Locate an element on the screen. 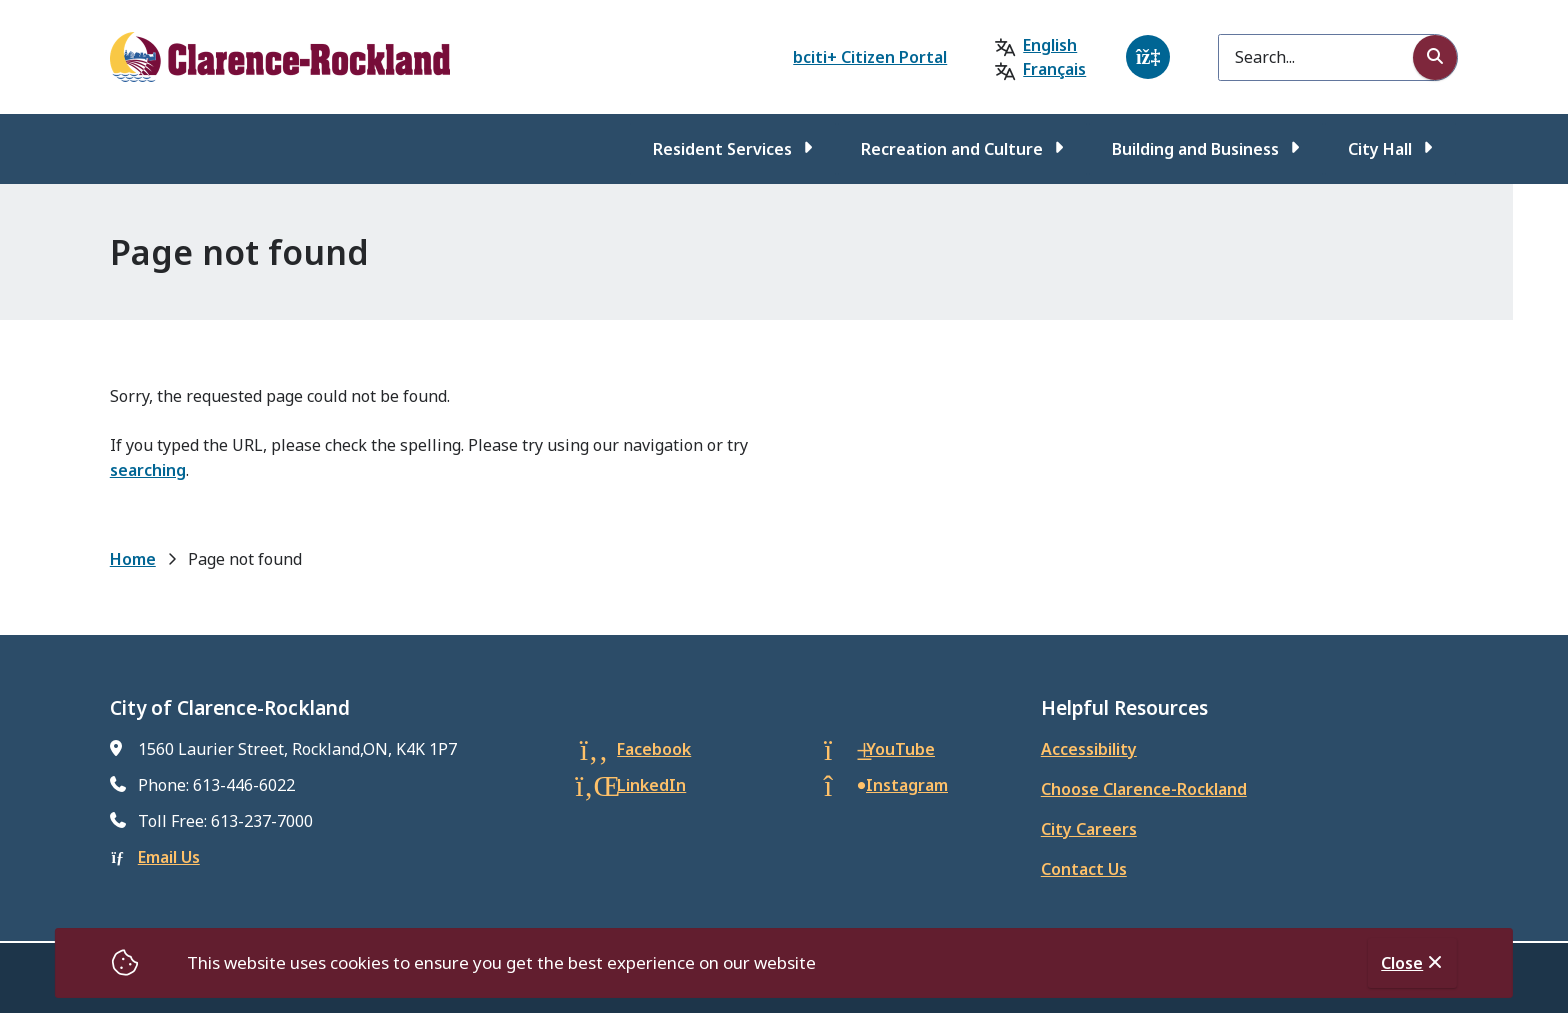  Instagram is located at coordinates (907, 785).